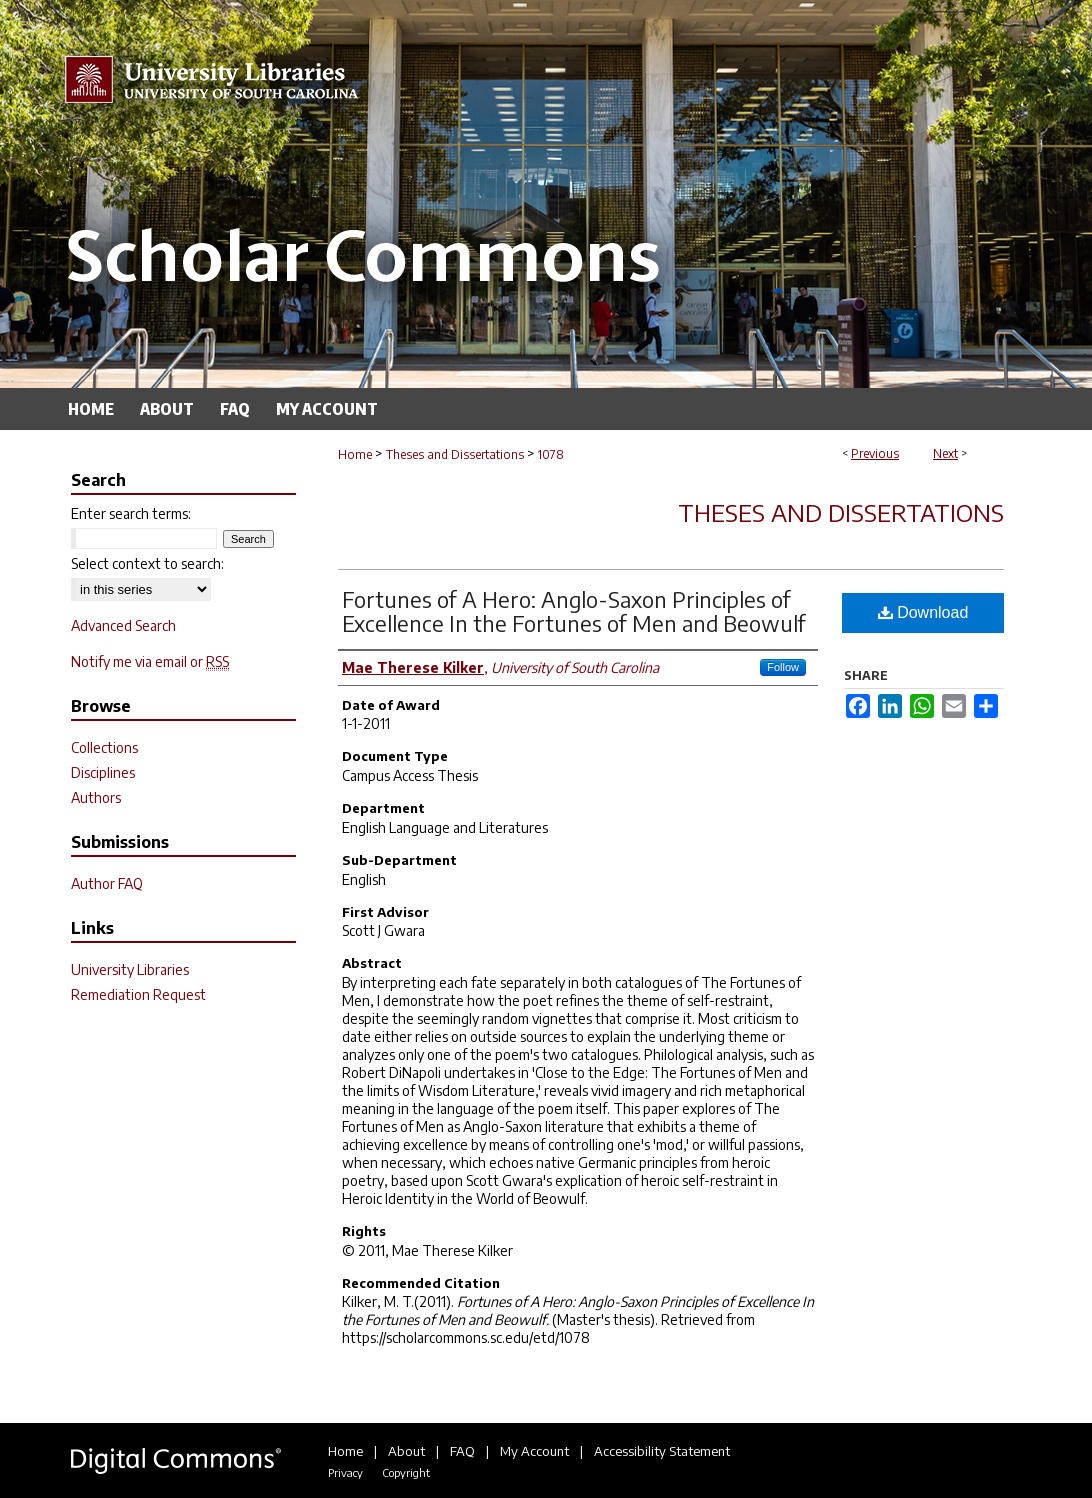 Image resolution: width=1092 pixels, height=1498 pixels. I want to click on Advanced Search, so click(123, 625).